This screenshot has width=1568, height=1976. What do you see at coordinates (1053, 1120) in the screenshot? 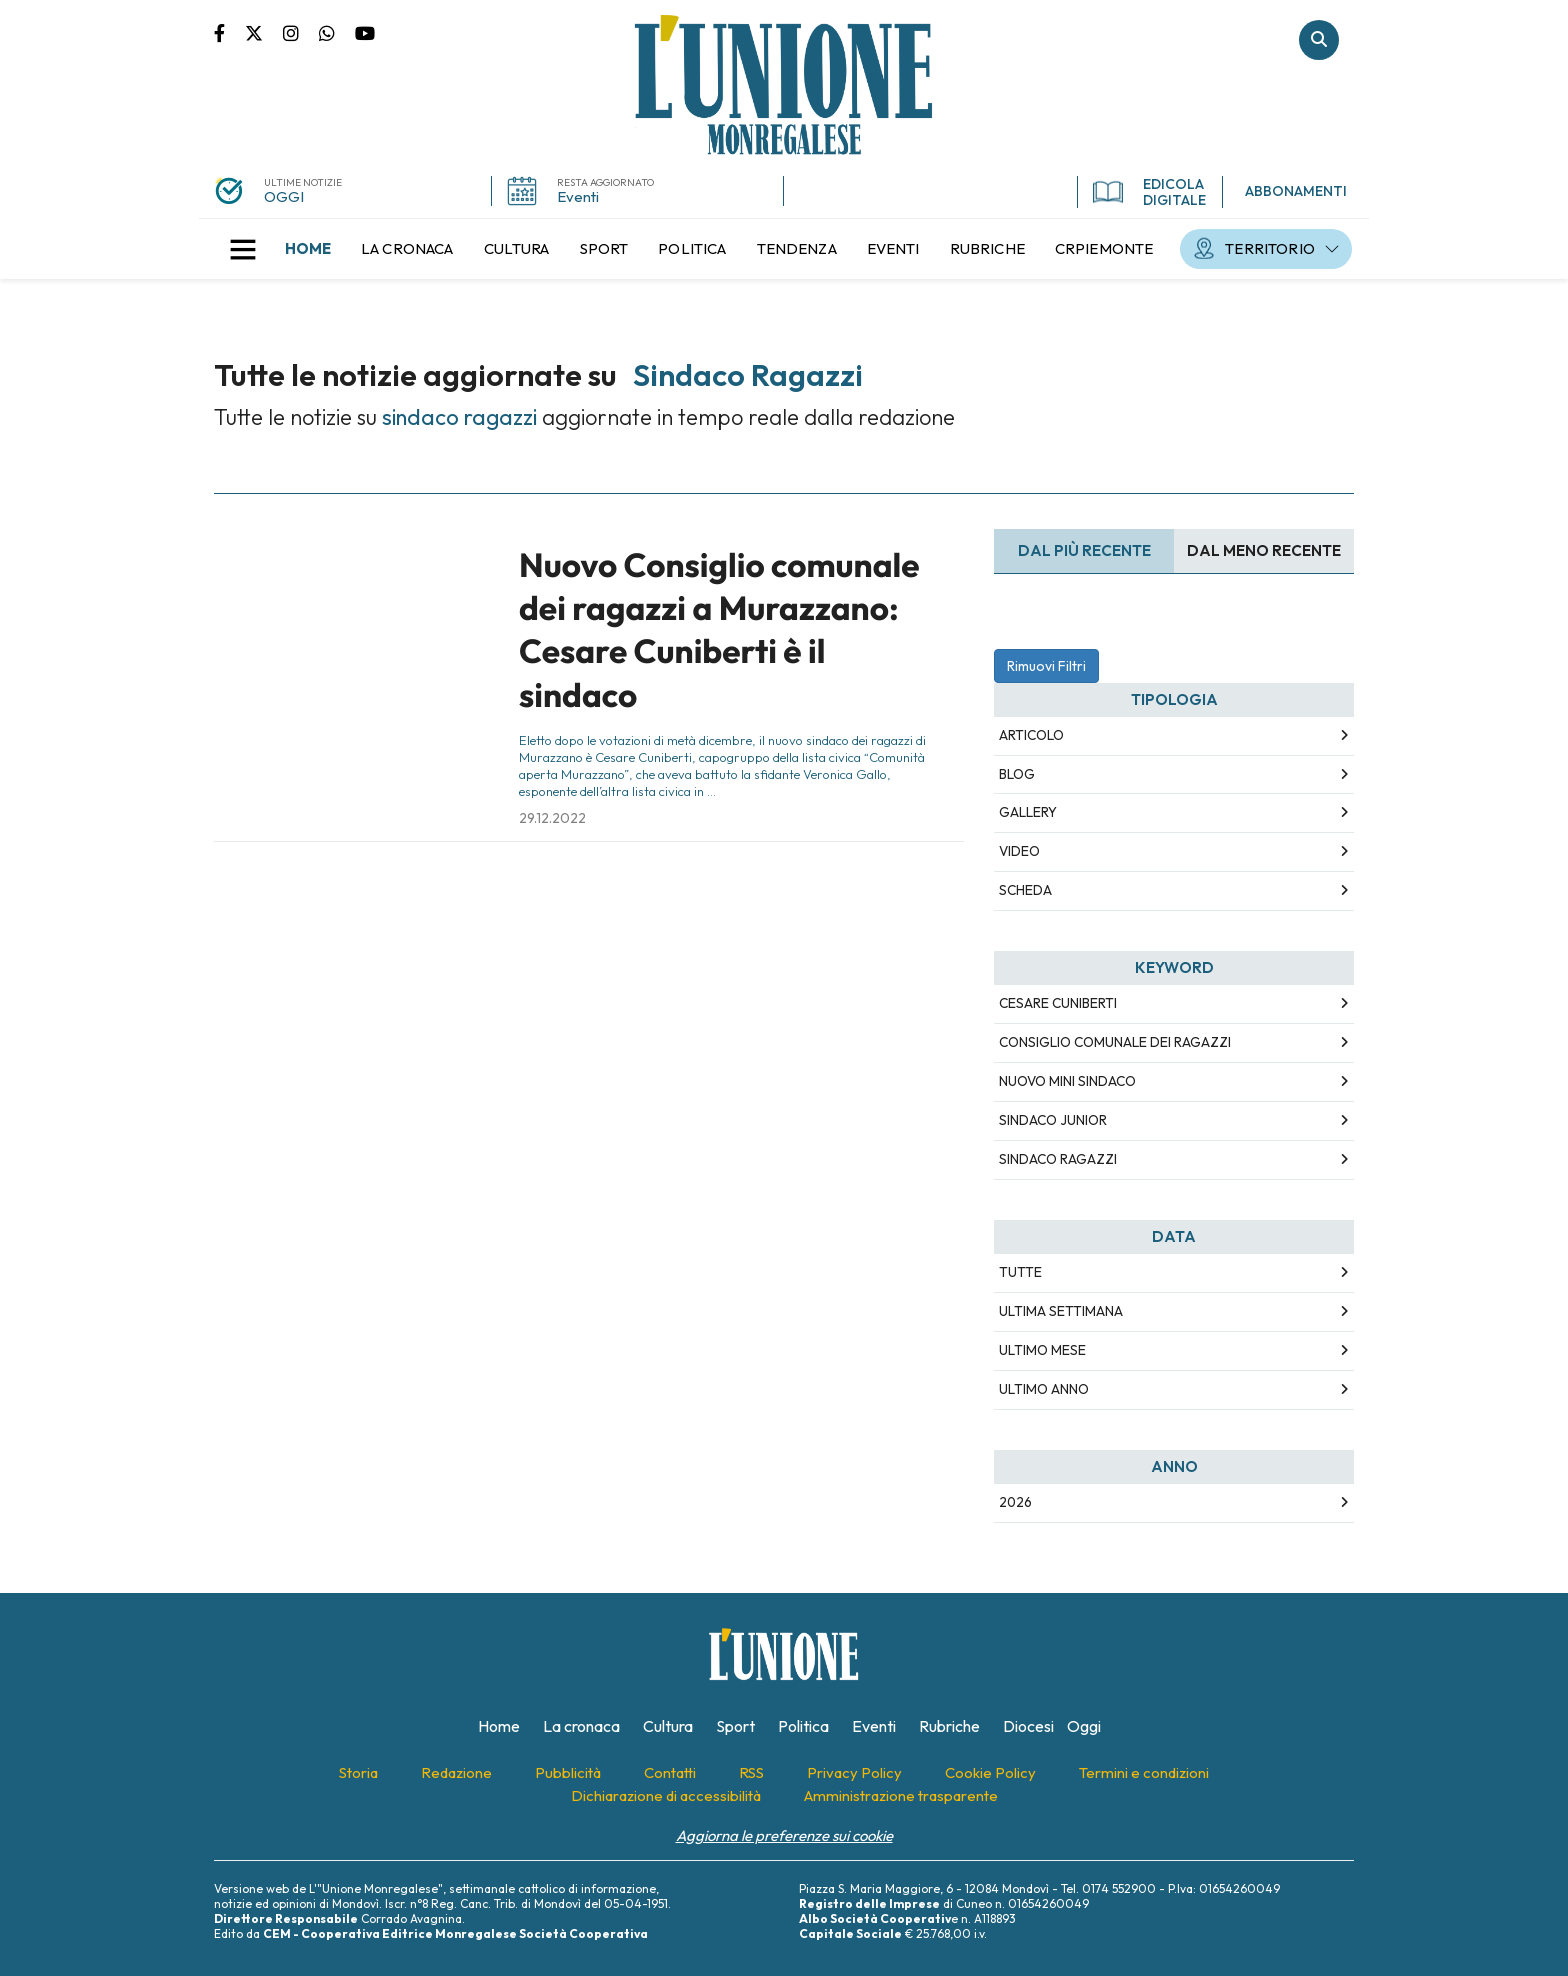
I see `sindaco junior` at bounding box center [1053, 1120].